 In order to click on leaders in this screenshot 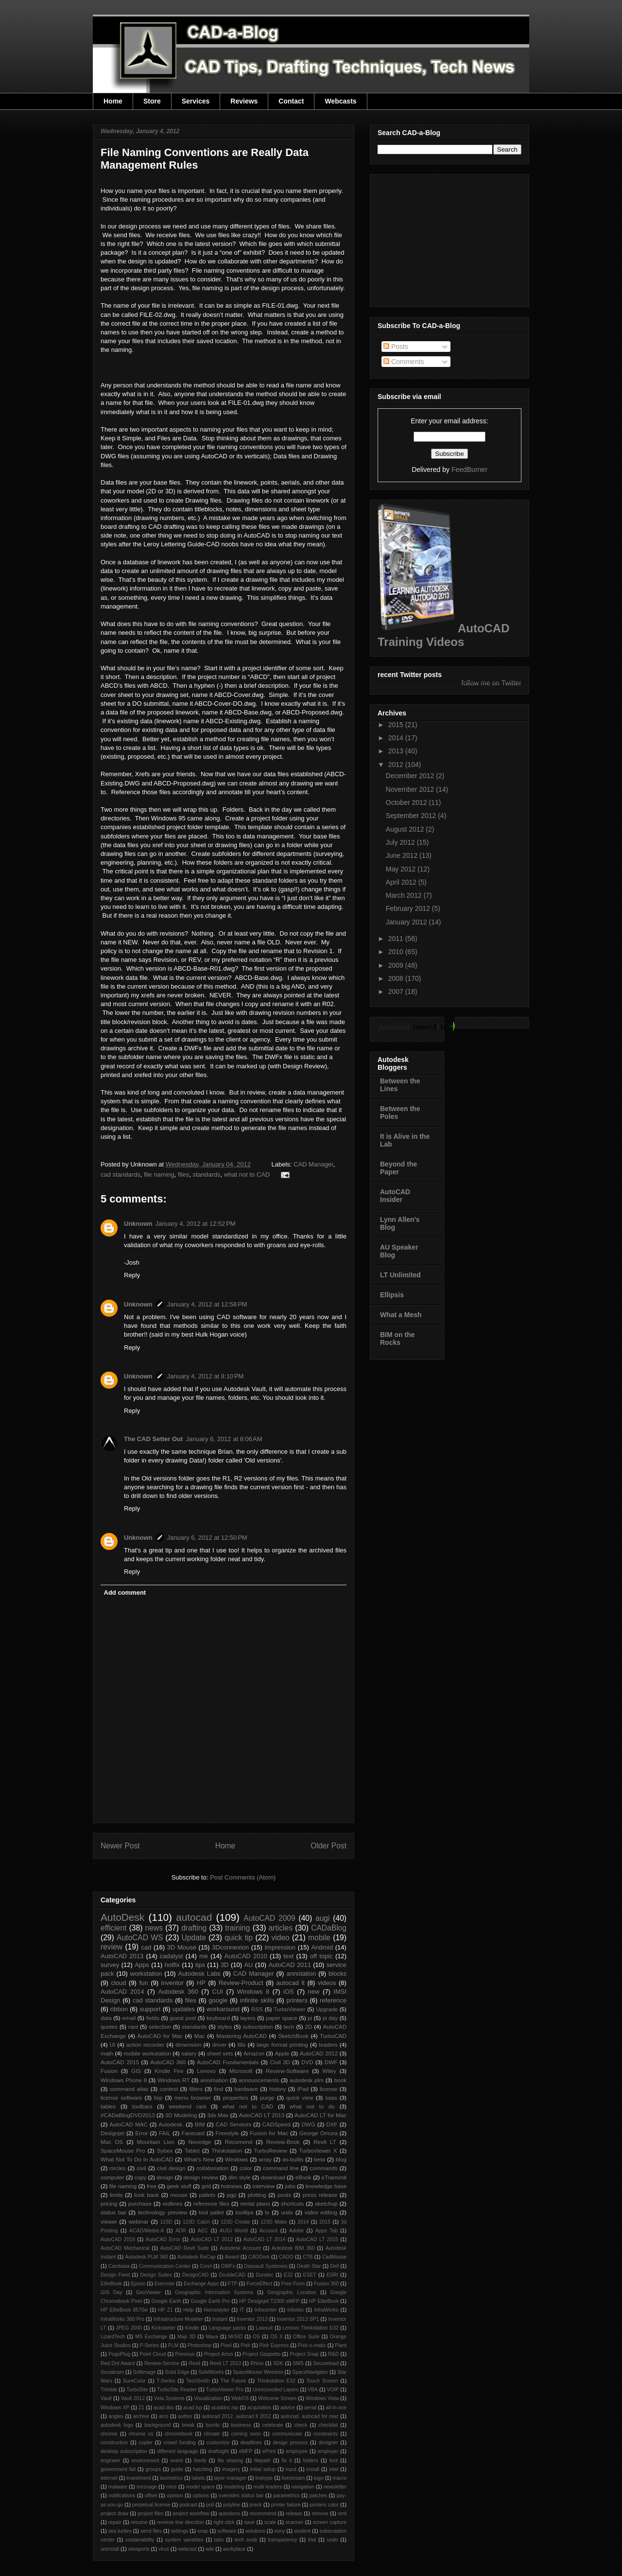, I will do `click(328, 2044)`.